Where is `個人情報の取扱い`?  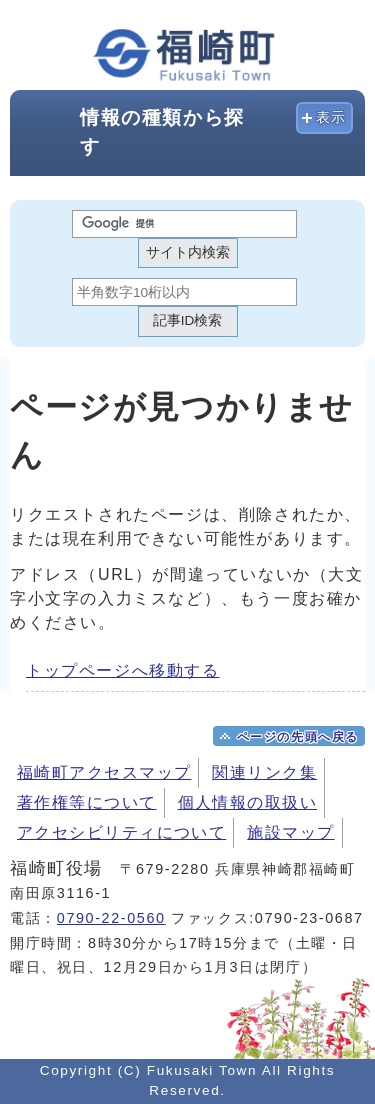 個人情報の取扱い is located at coordinates (248, 802).